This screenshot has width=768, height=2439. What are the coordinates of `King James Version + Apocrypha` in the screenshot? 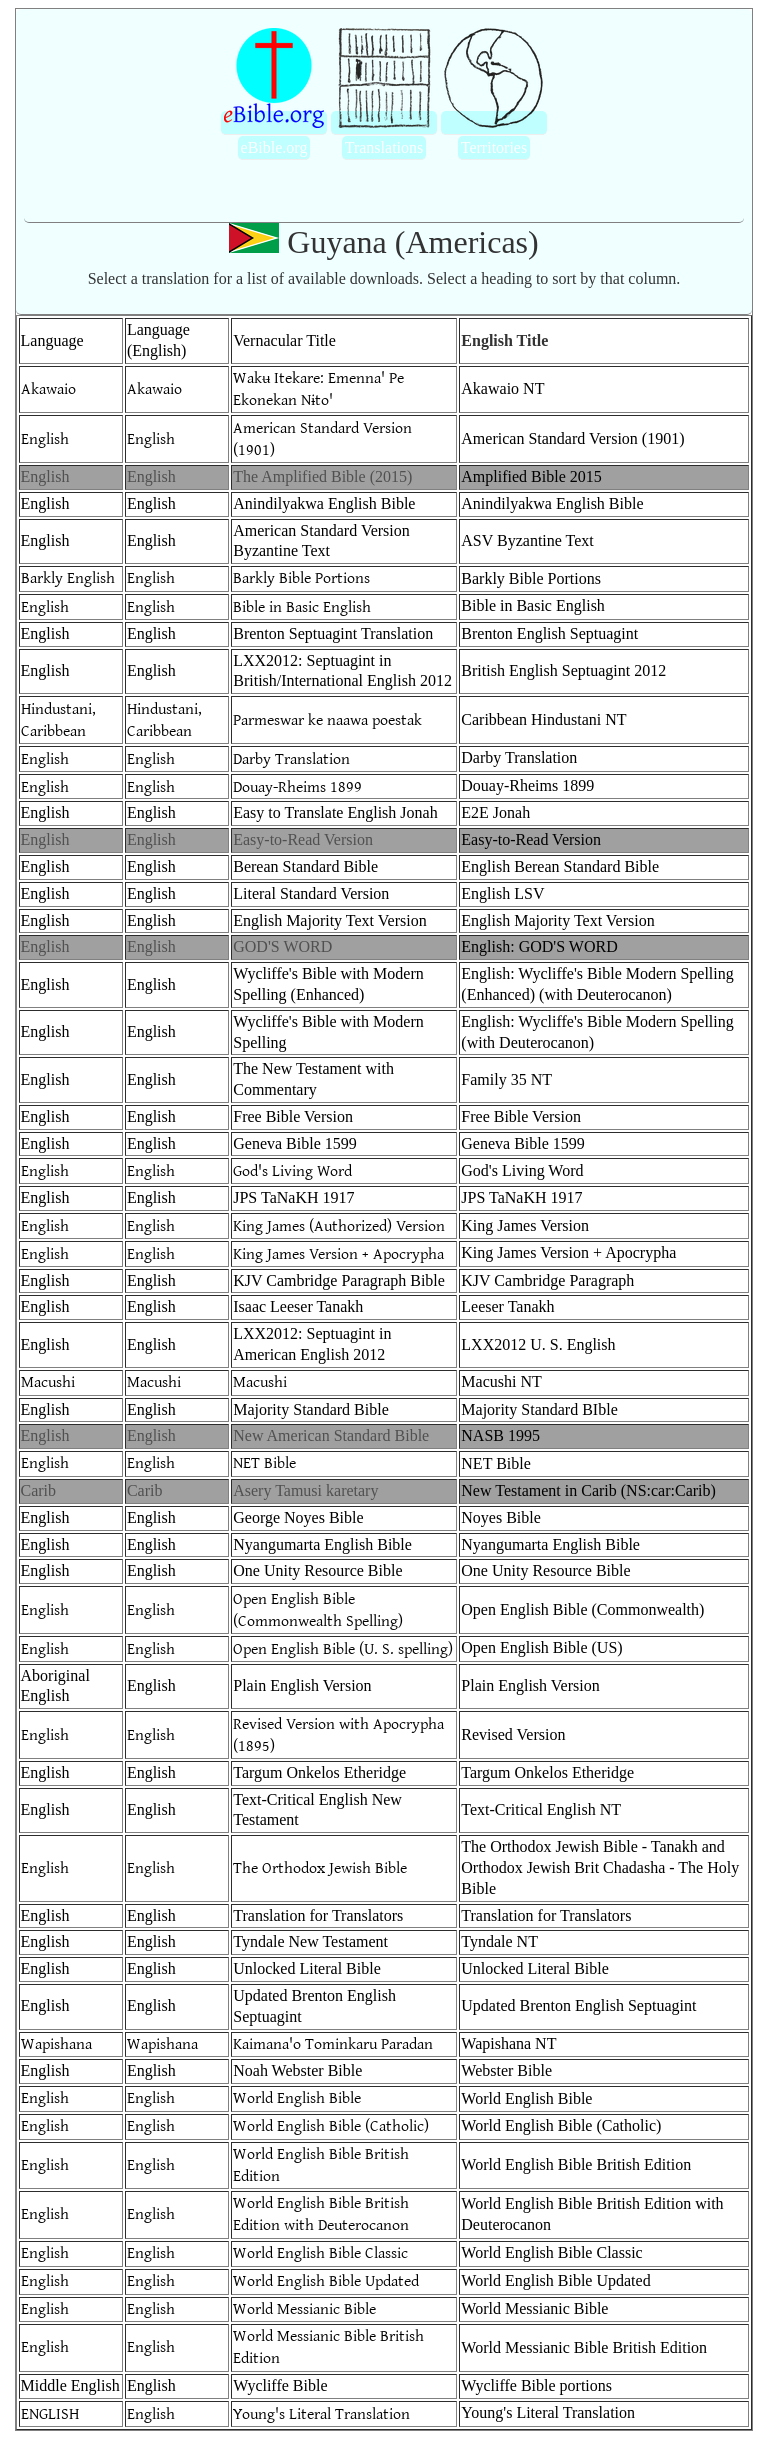 It's located at (338, 1253).